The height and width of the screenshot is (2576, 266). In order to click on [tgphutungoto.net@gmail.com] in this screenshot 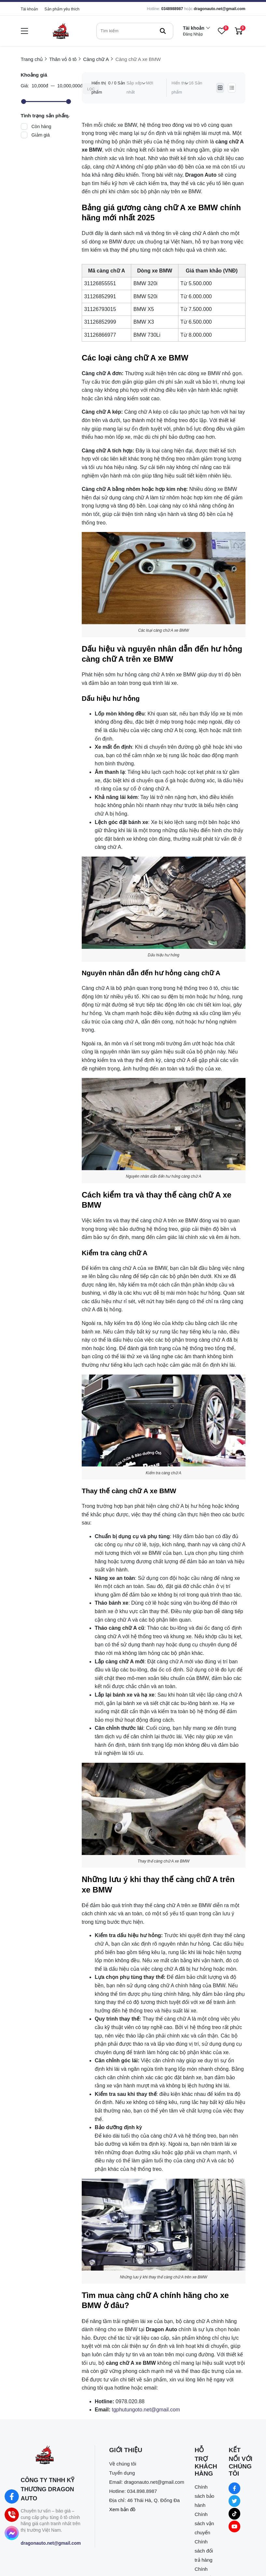, I will do `click(146, 2409)`.